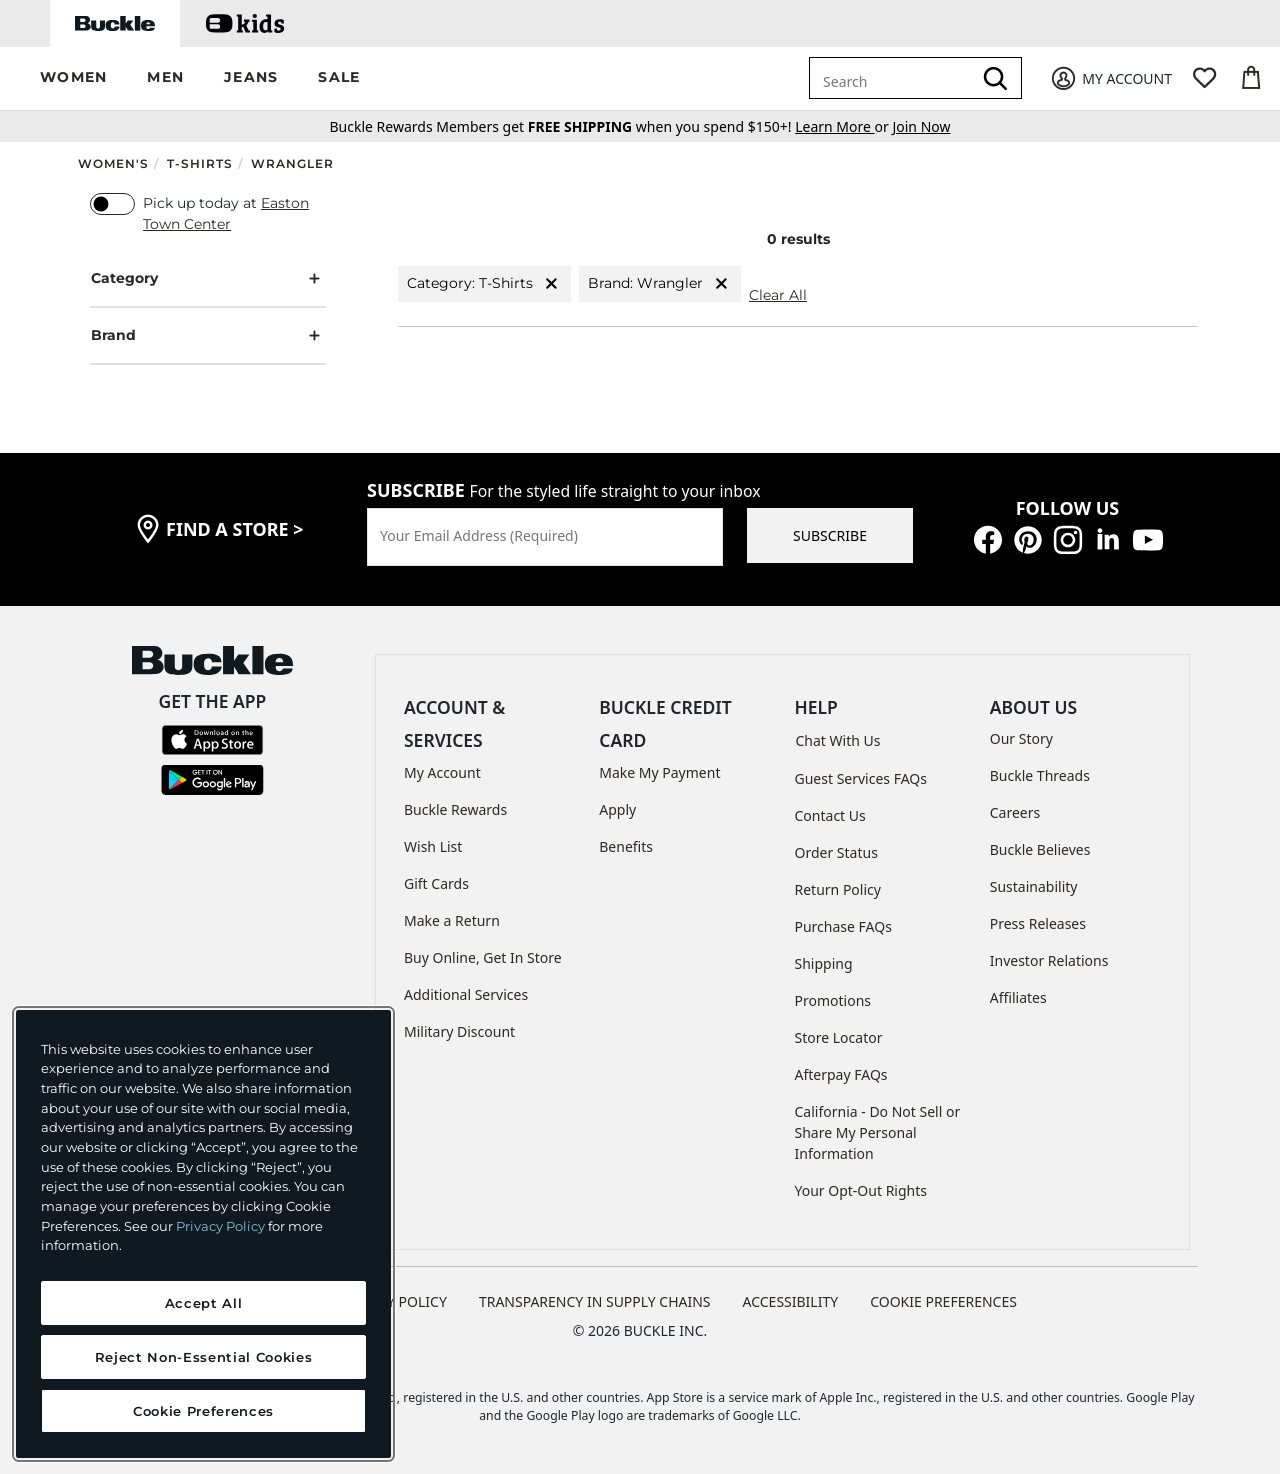 The height and width of the screenshot is (1474, 1280). What do you see at coordinates (791, 1301) in the screenshot?
I see `ACCESSIBILITY` at bounding box center [791, 1301].